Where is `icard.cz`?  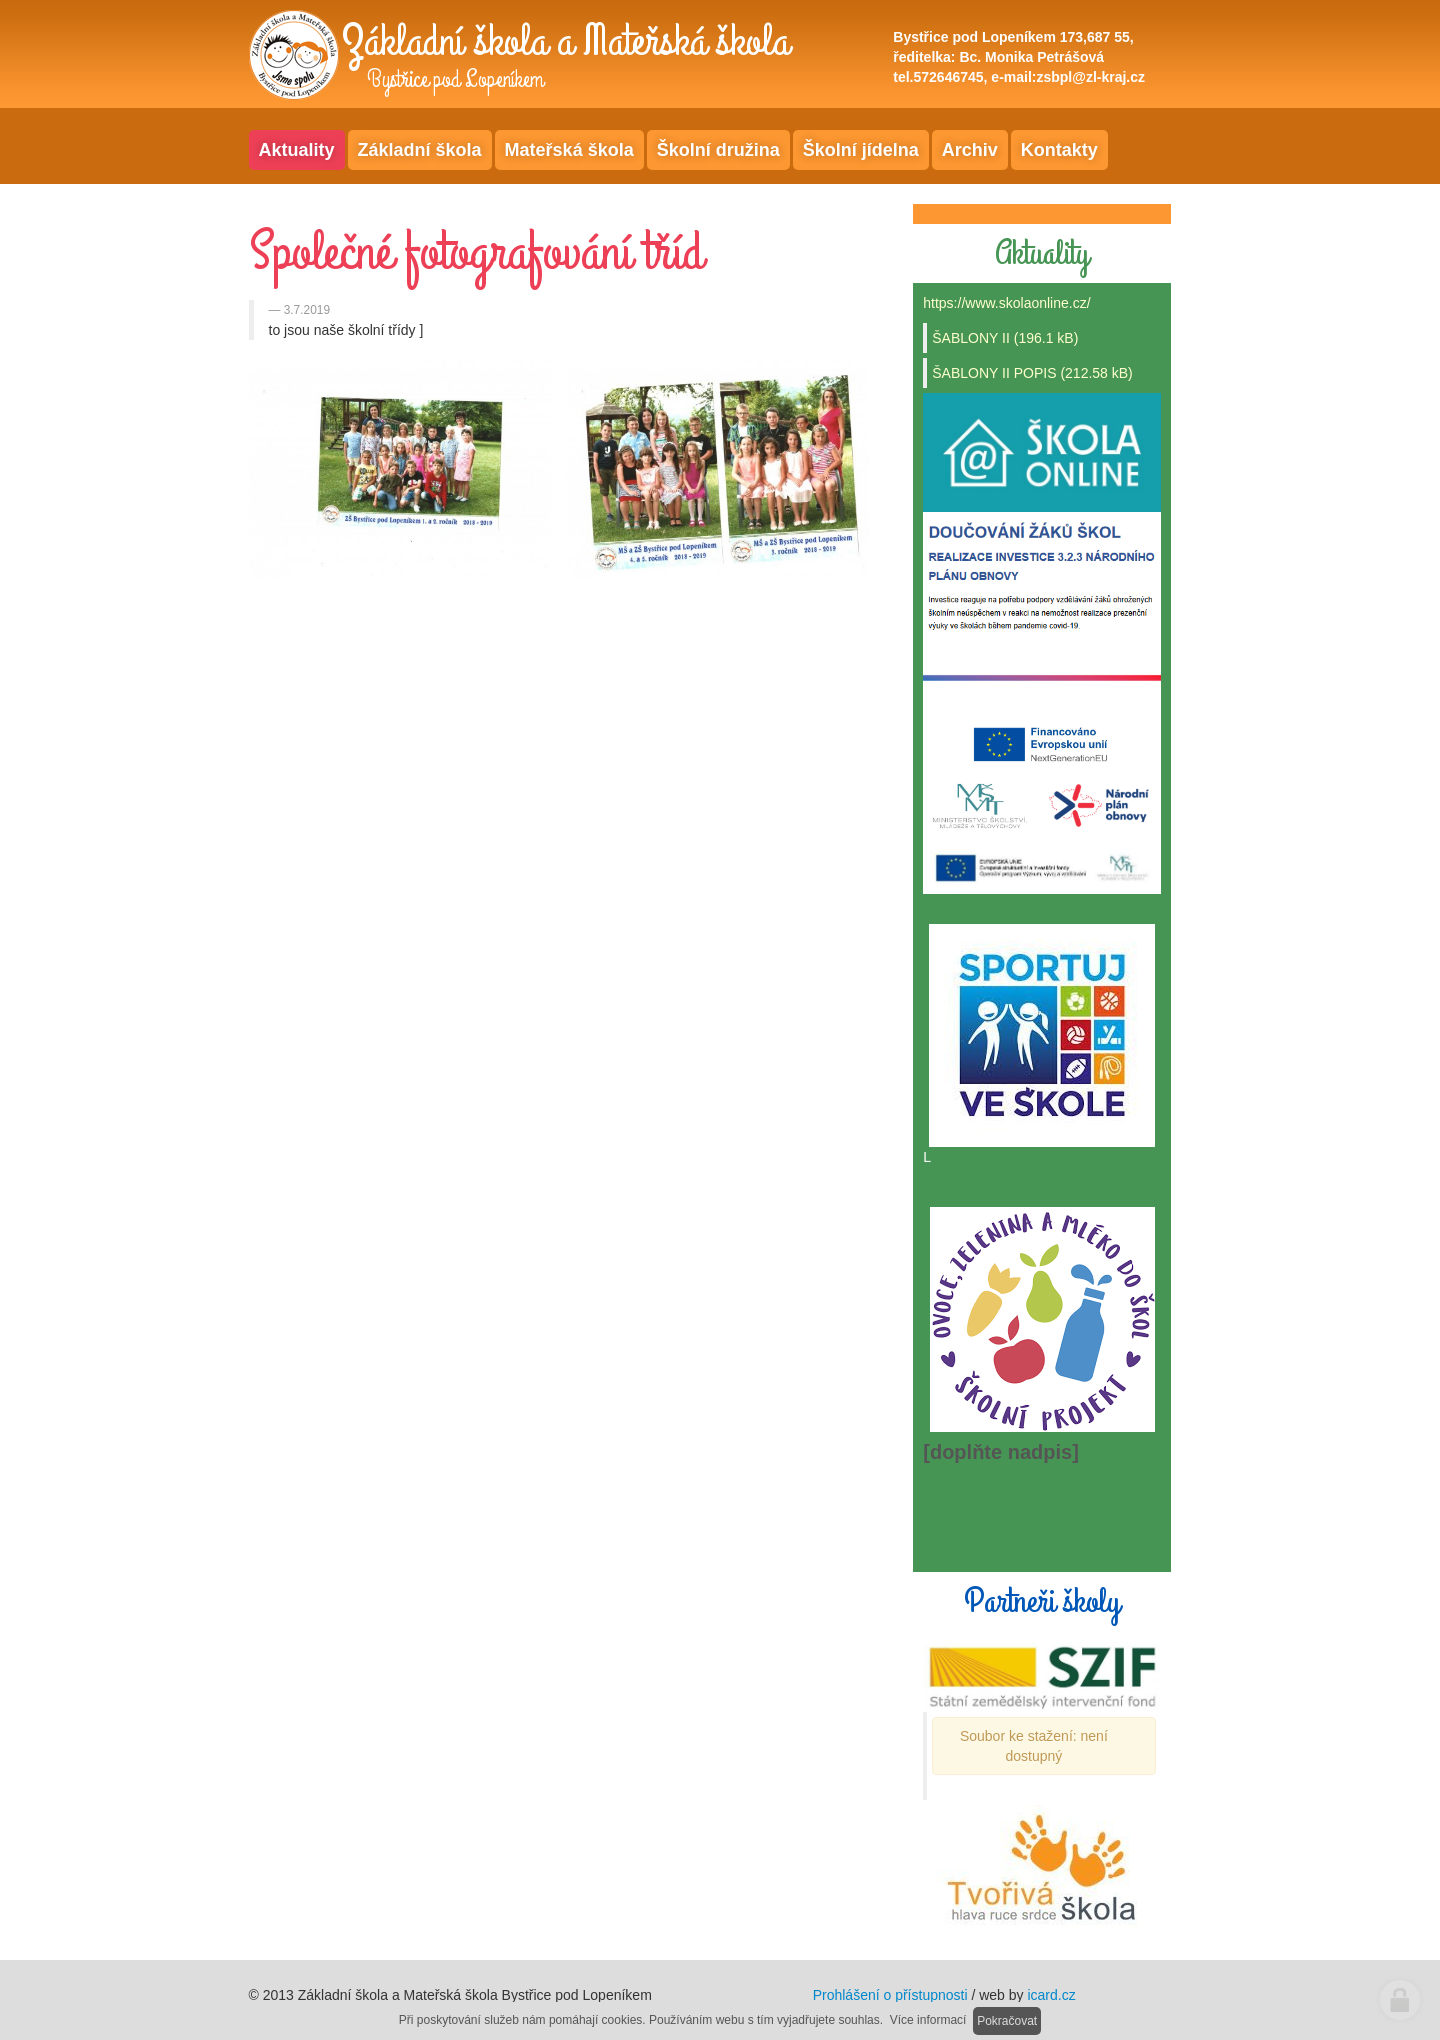 icard.cz is located at coordinates (1051, 1995).